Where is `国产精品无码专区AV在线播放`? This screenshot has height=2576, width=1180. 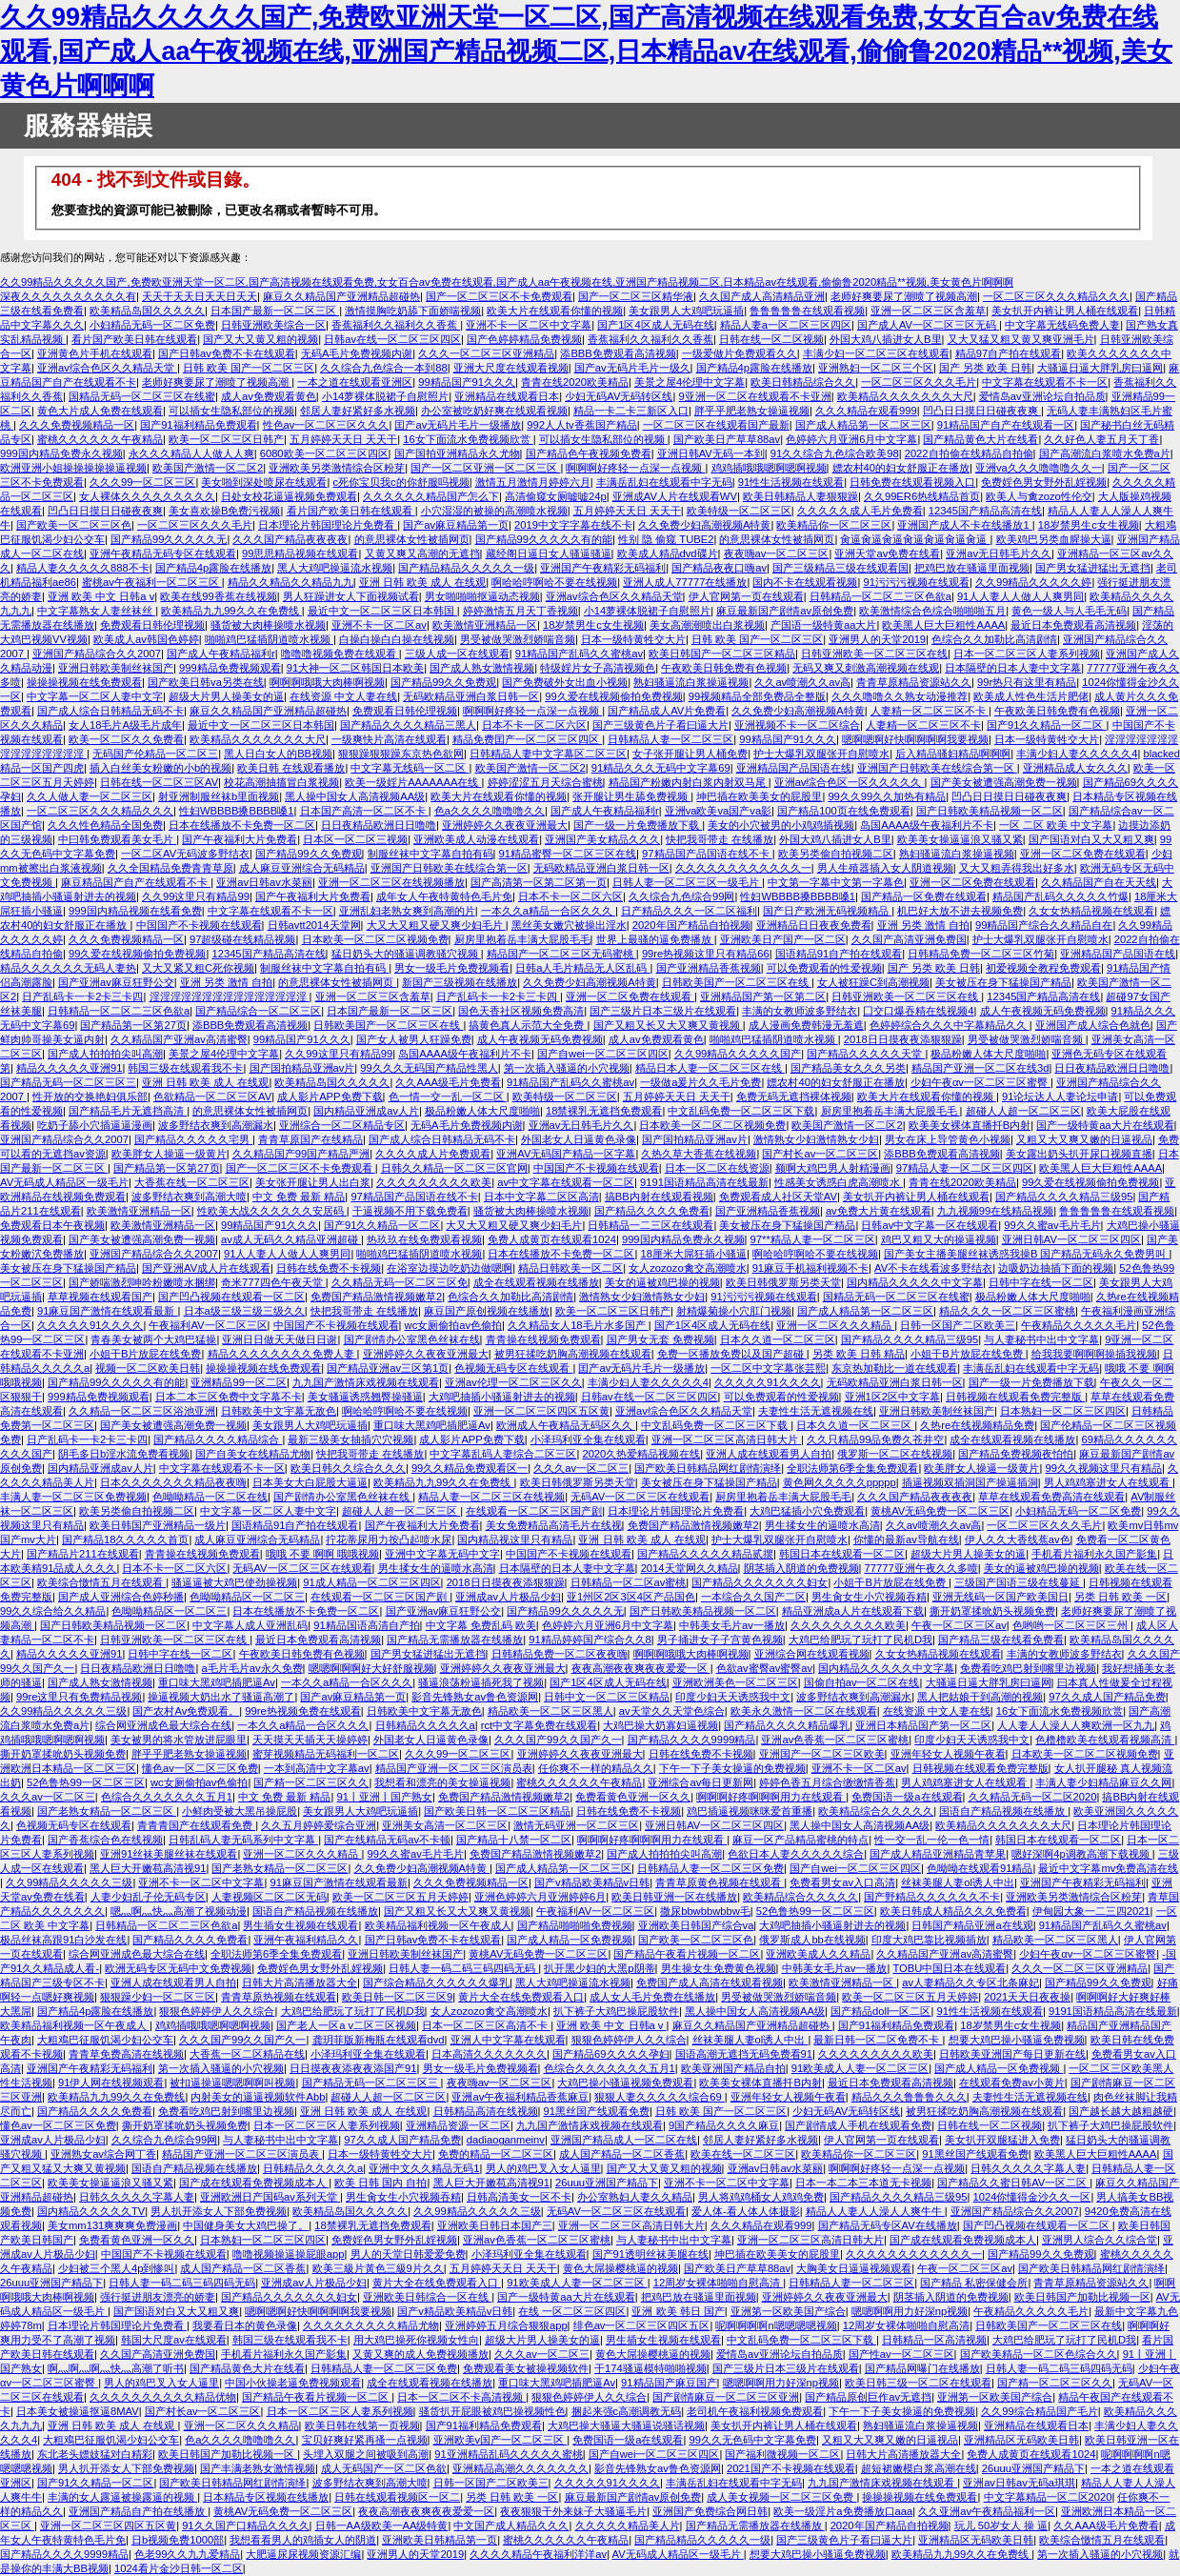
国产精品无码专区AV在线播放 is located at coordinates (887, 2225).